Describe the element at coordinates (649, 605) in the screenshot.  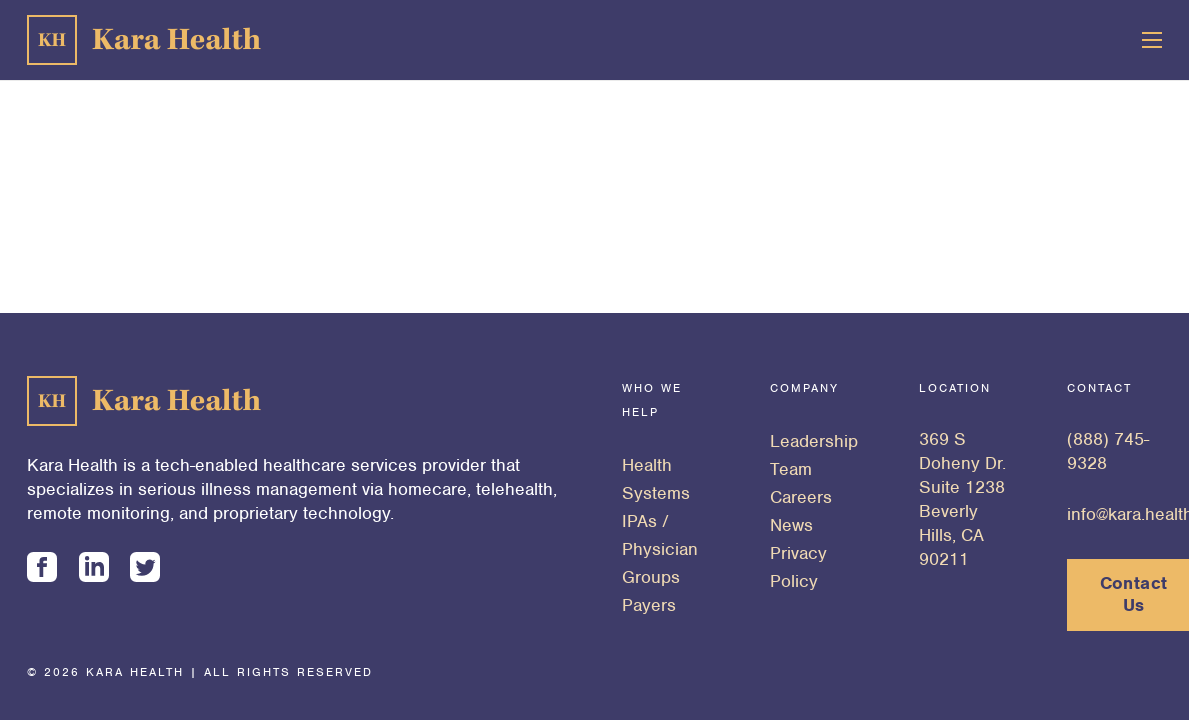
I see `Payers` at that location.